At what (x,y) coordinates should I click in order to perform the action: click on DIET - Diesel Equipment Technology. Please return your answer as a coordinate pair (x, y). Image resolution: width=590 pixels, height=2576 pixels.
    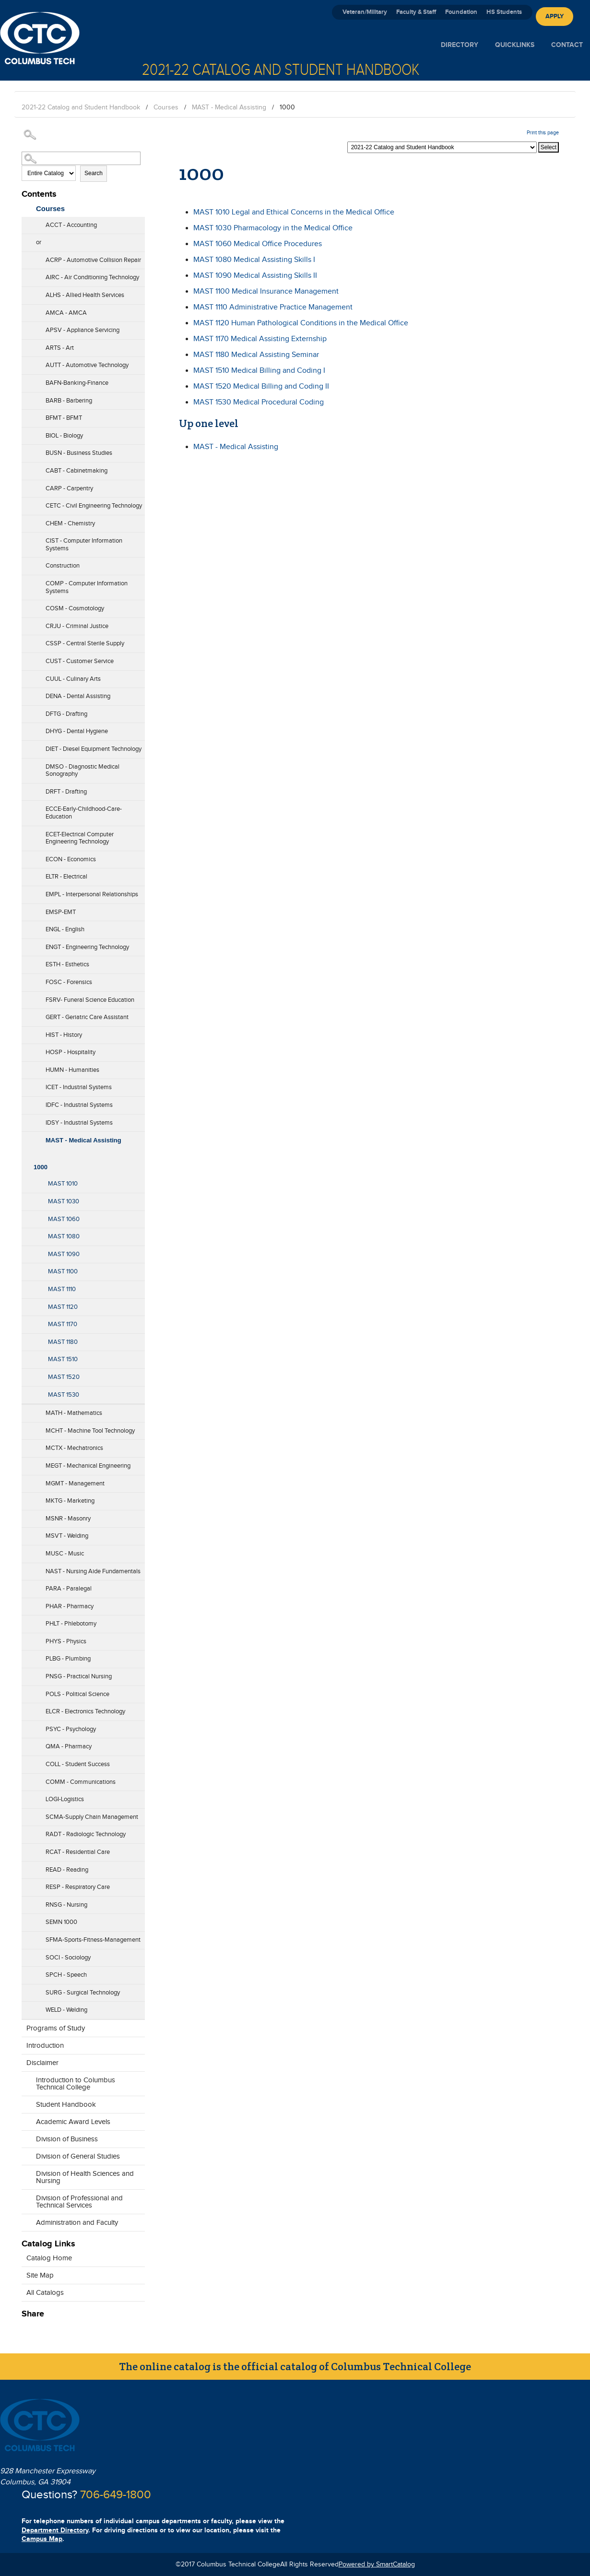
    Looking at the image, I should click on (94, 749).